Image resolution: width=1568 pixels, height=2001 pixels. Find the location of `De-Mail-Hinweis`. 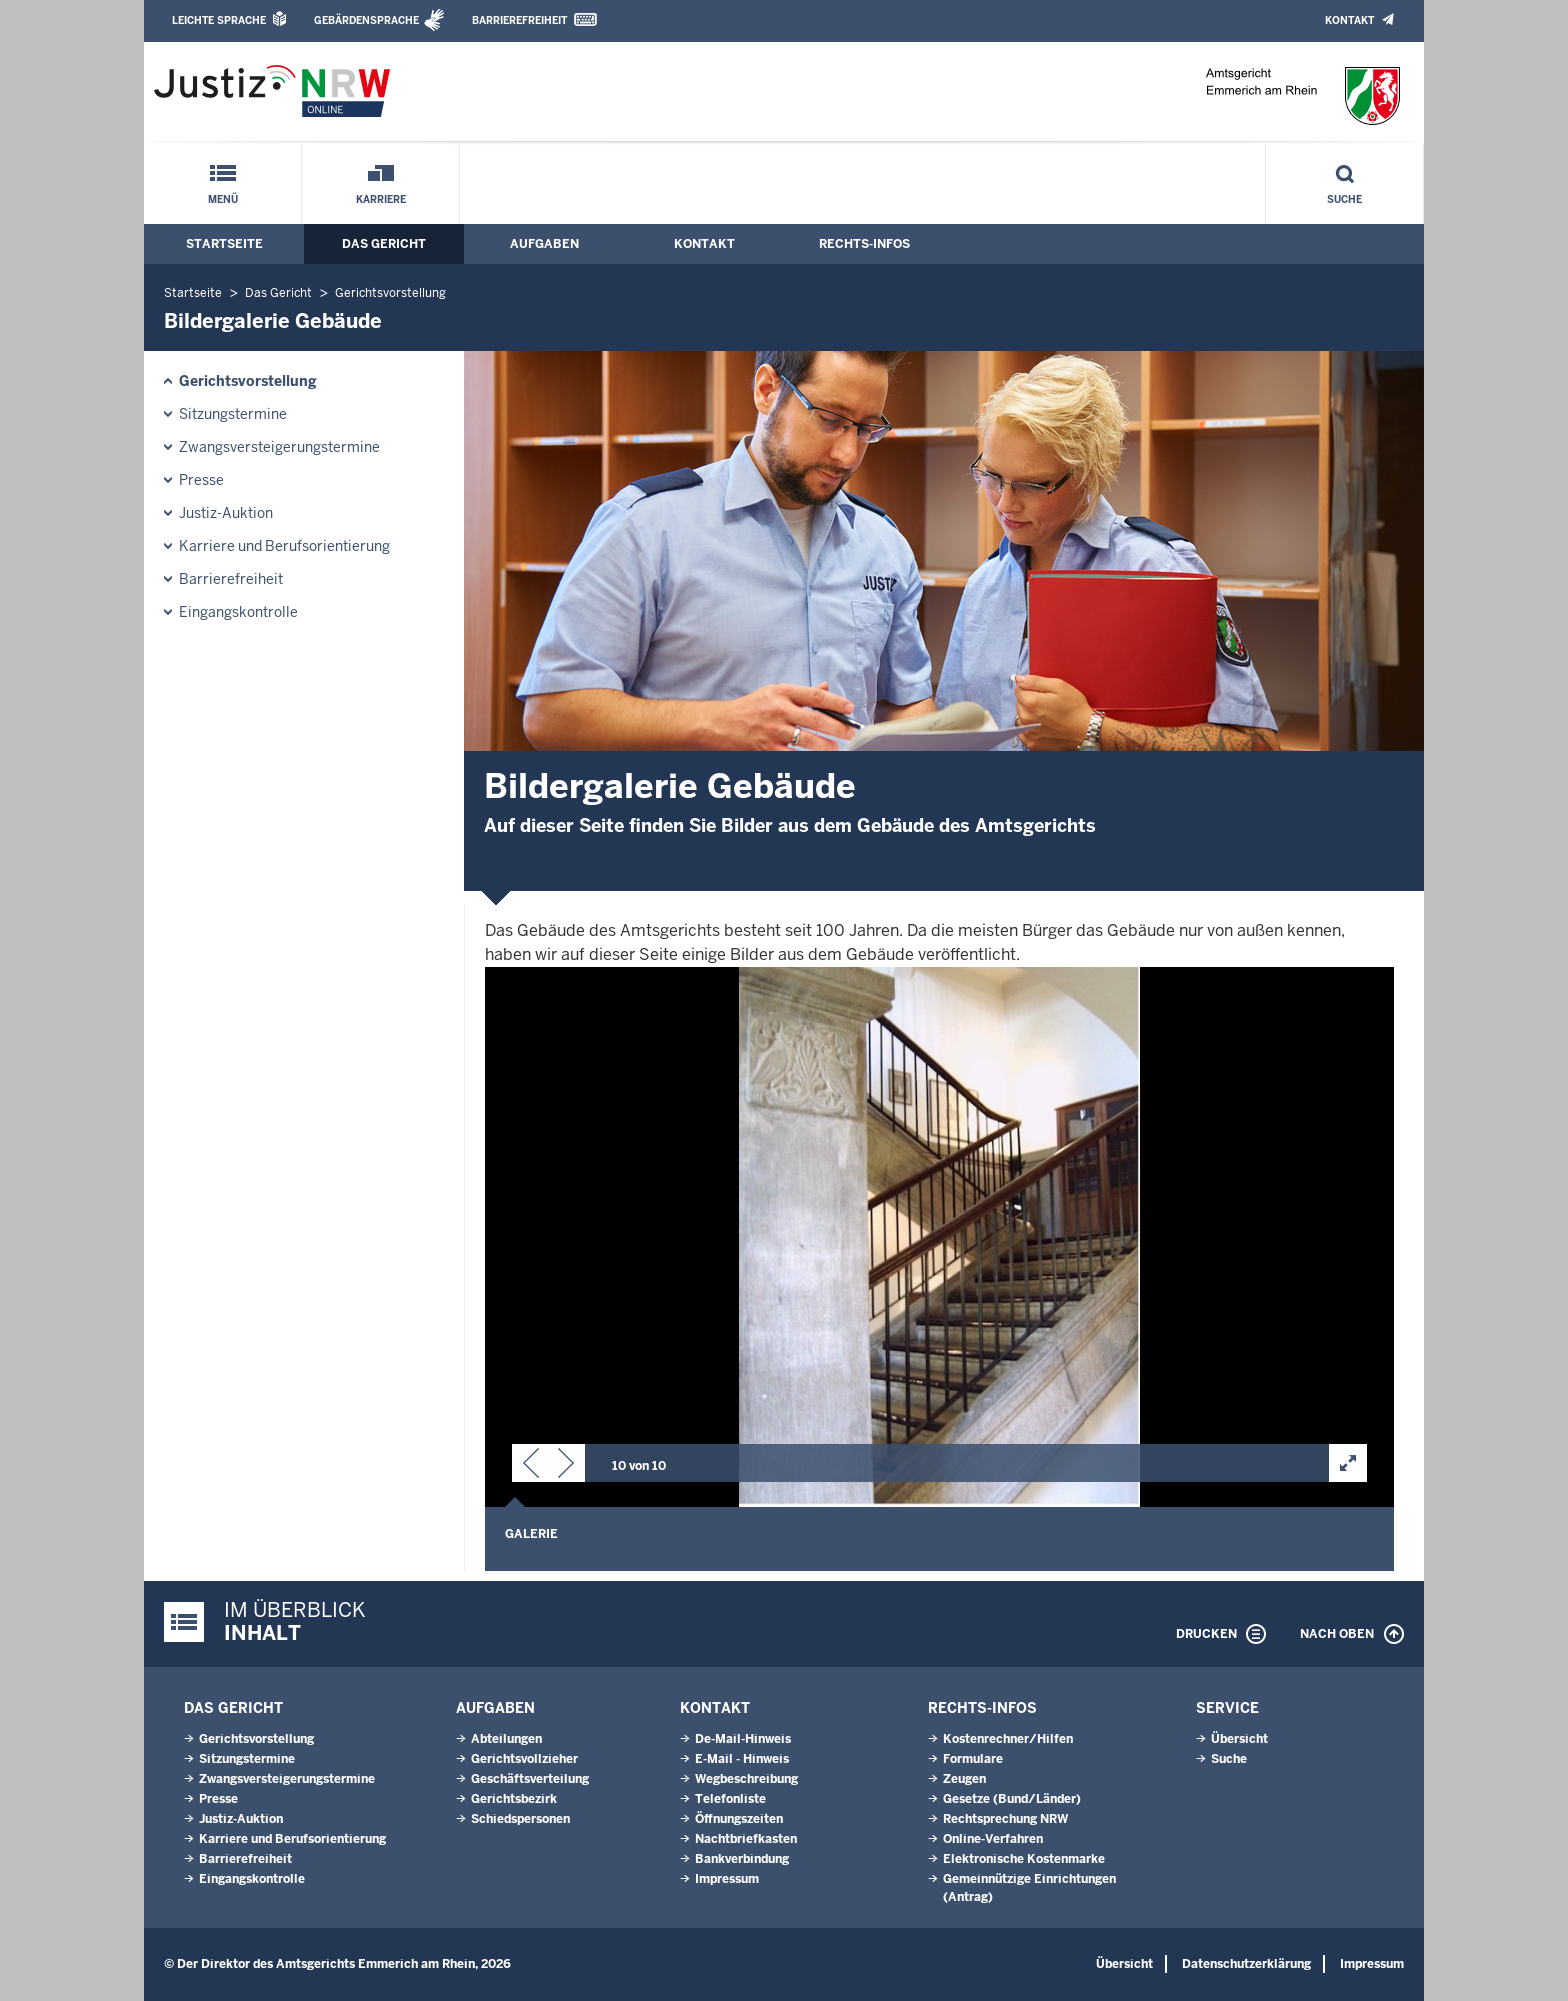

De-Mail-Hinweis is located at coordinates (743, 1739).